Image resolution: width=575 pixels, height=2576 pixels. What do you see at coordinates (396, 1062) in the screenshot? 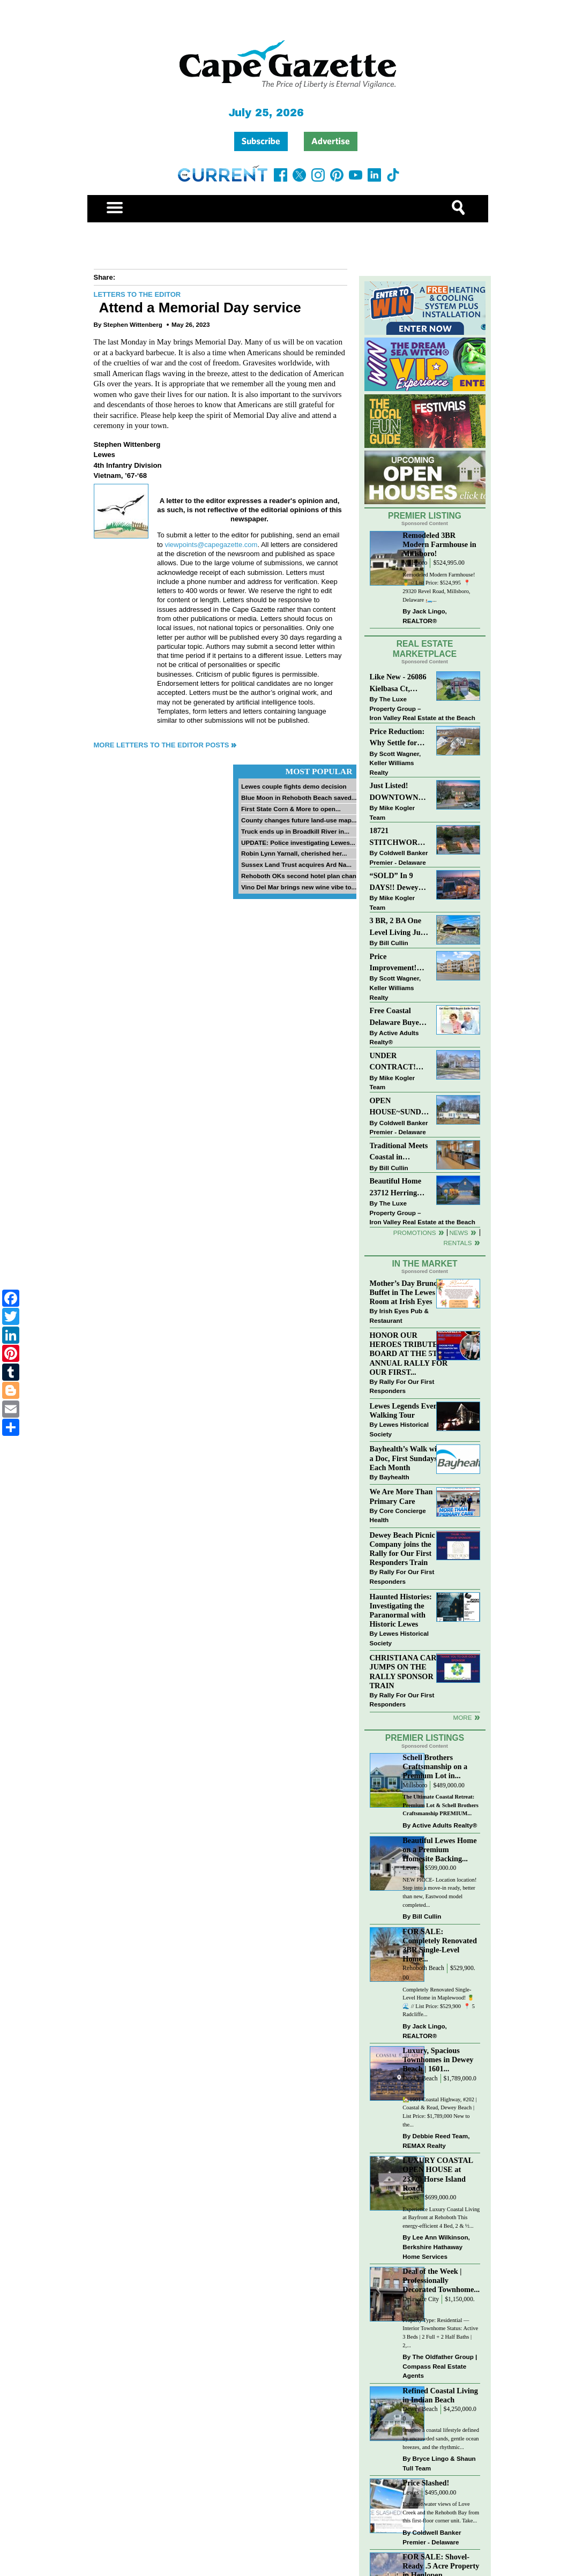
I see `UNDER CONTRACT! “Bay Crossing” End-Unit Villa - East of Route 1, Lewes.` at bounding box center [396, 1062].